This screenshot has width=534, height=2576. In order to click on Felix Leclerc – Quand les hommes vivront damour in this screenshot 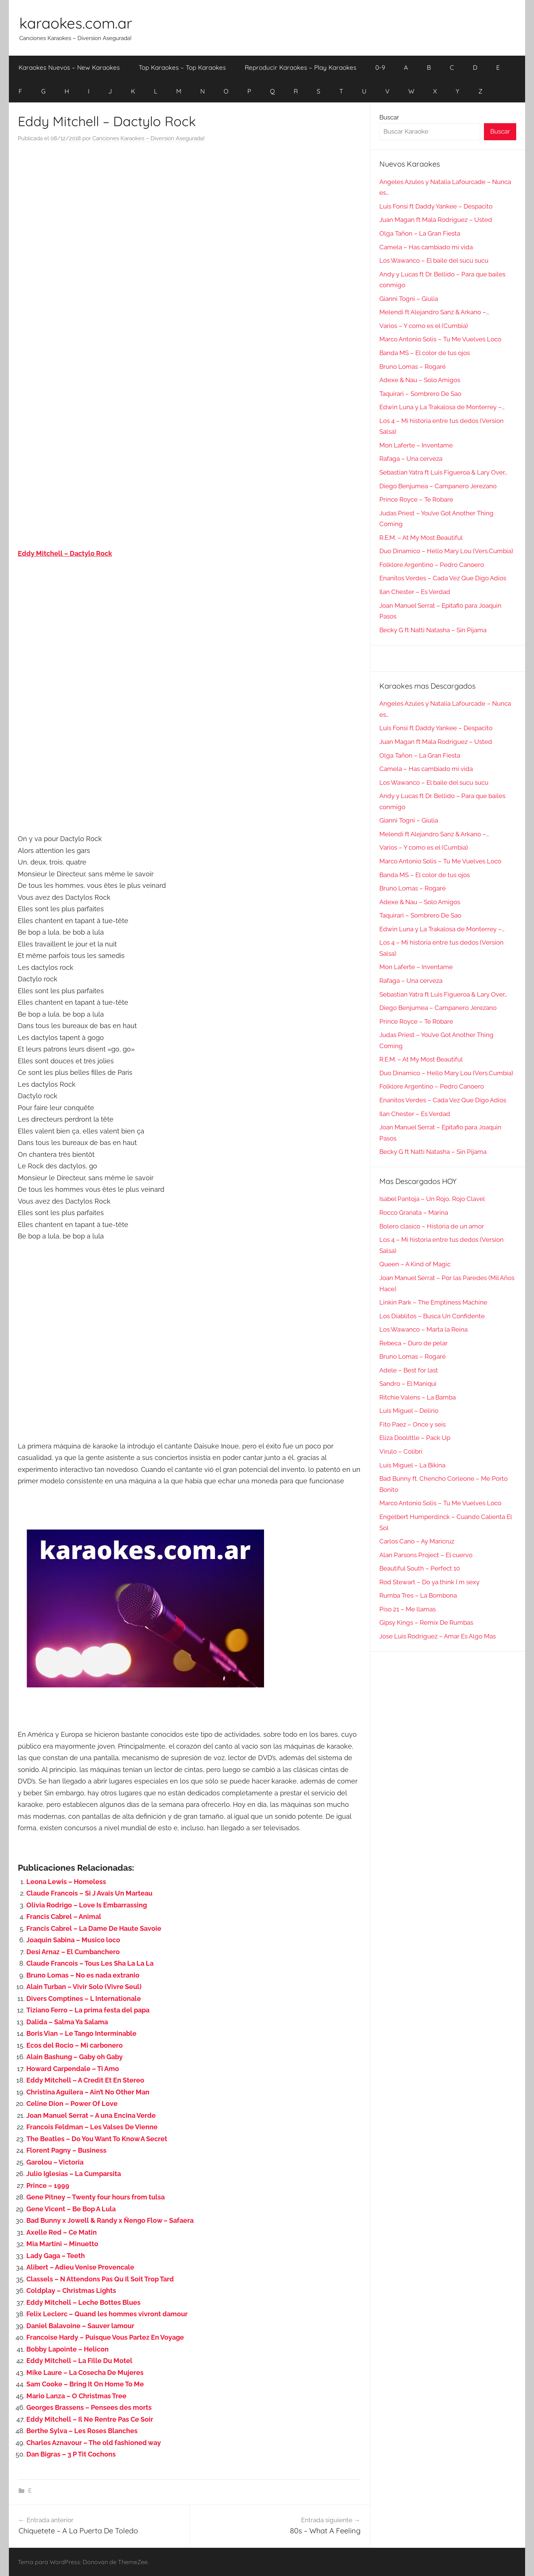, I will do `click(107, 2314)`.